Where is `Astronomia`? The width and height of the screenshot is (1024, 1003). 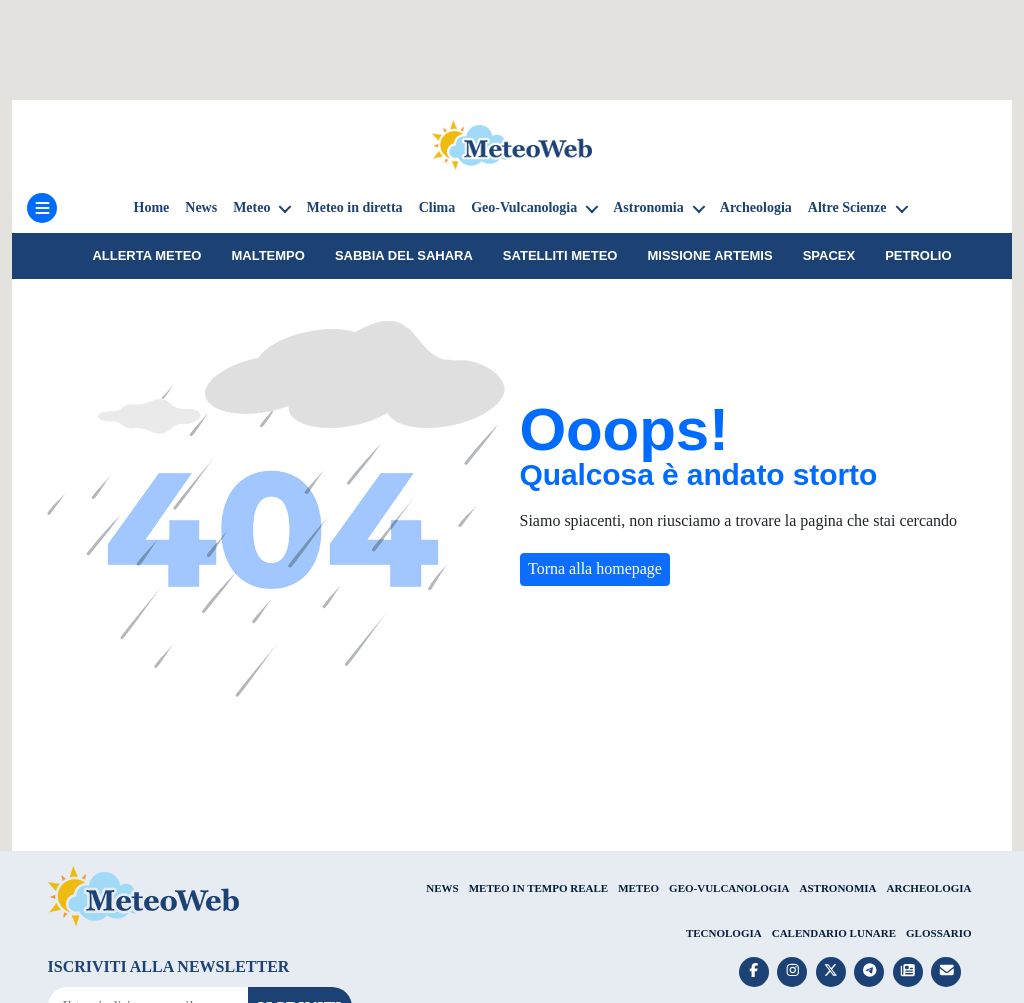
Astronomia is located at coordinates (648, 207).